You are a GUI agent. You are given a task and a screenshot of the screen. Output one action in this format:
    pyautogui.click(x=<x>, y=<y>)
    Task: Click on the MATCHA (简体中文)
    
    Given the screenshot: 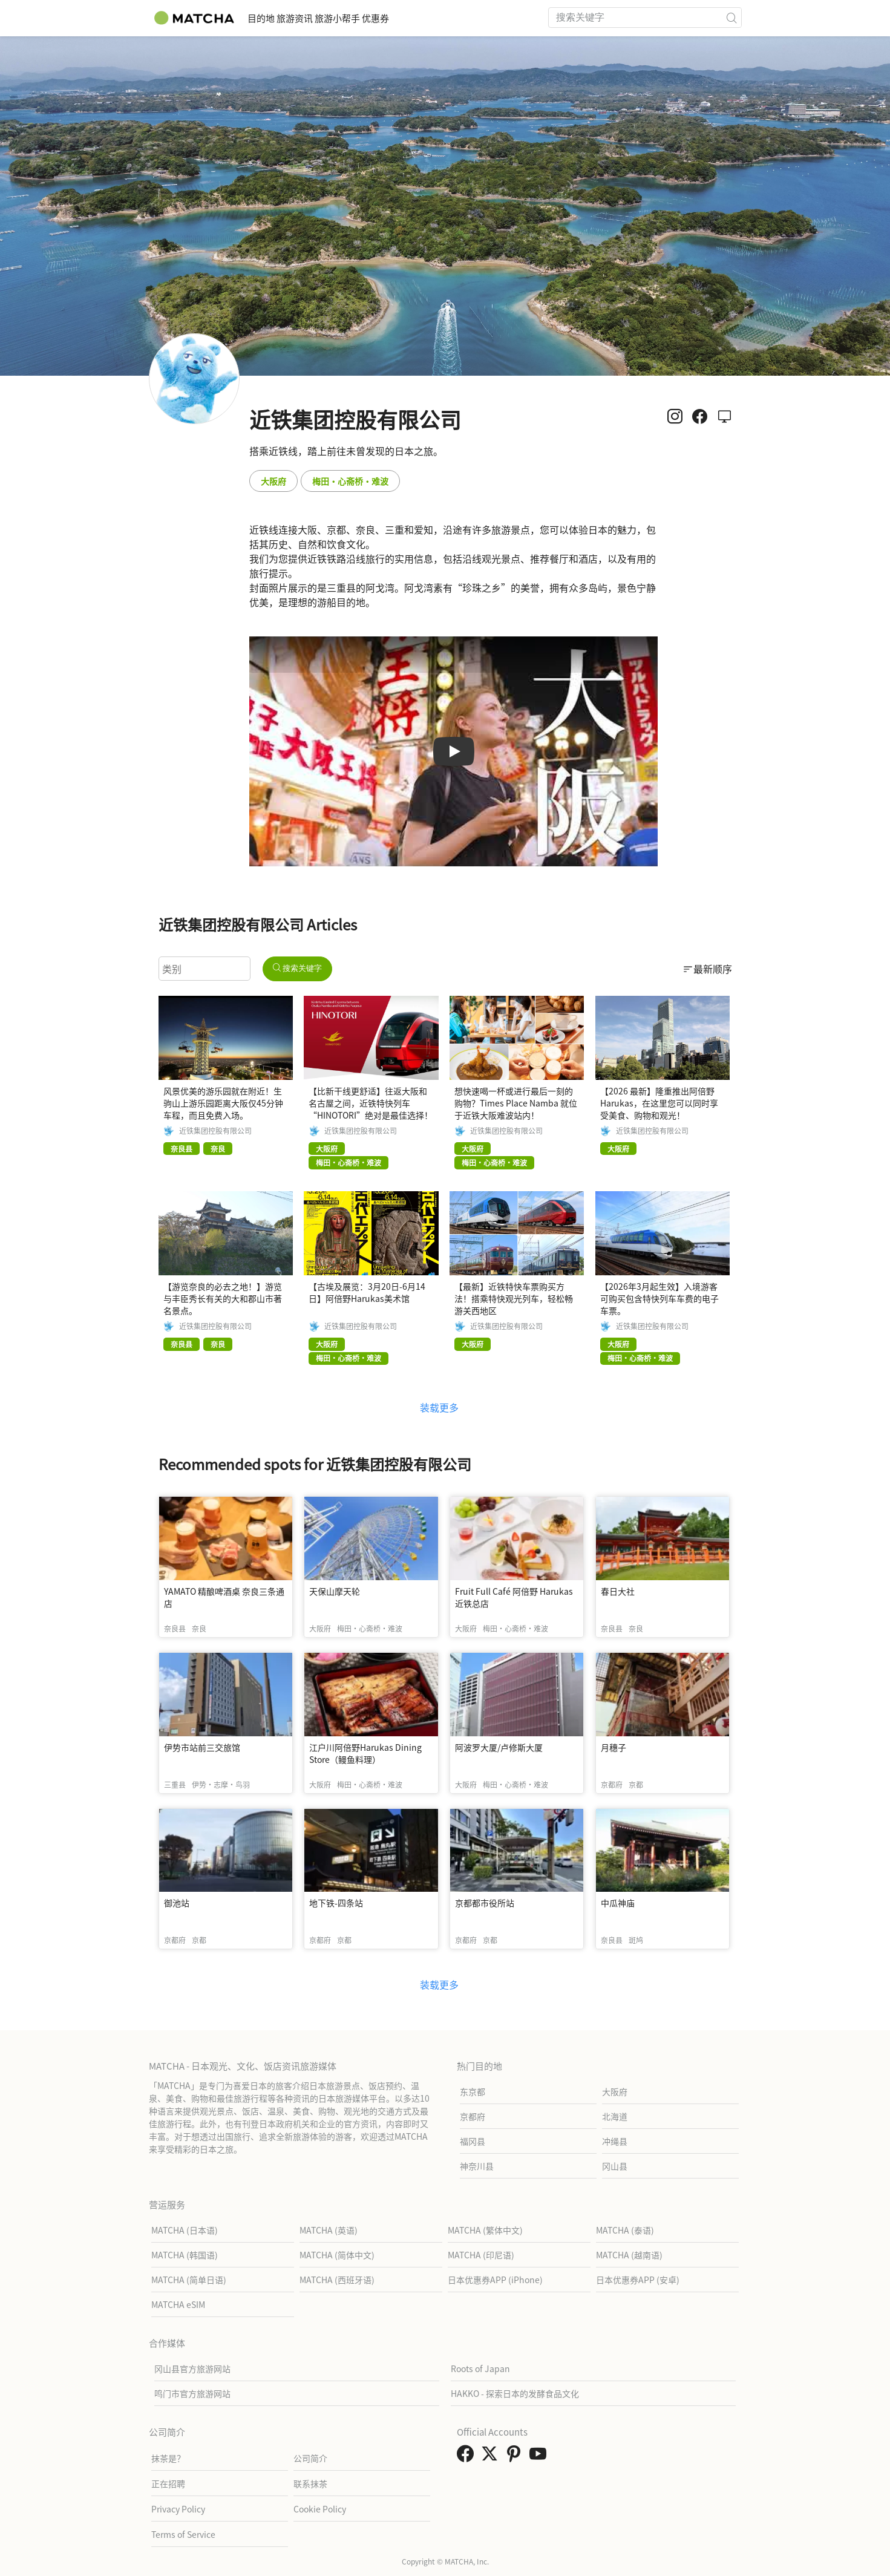 What is the action you would take?
    pyautogui.click(x=337, y=2255)
    